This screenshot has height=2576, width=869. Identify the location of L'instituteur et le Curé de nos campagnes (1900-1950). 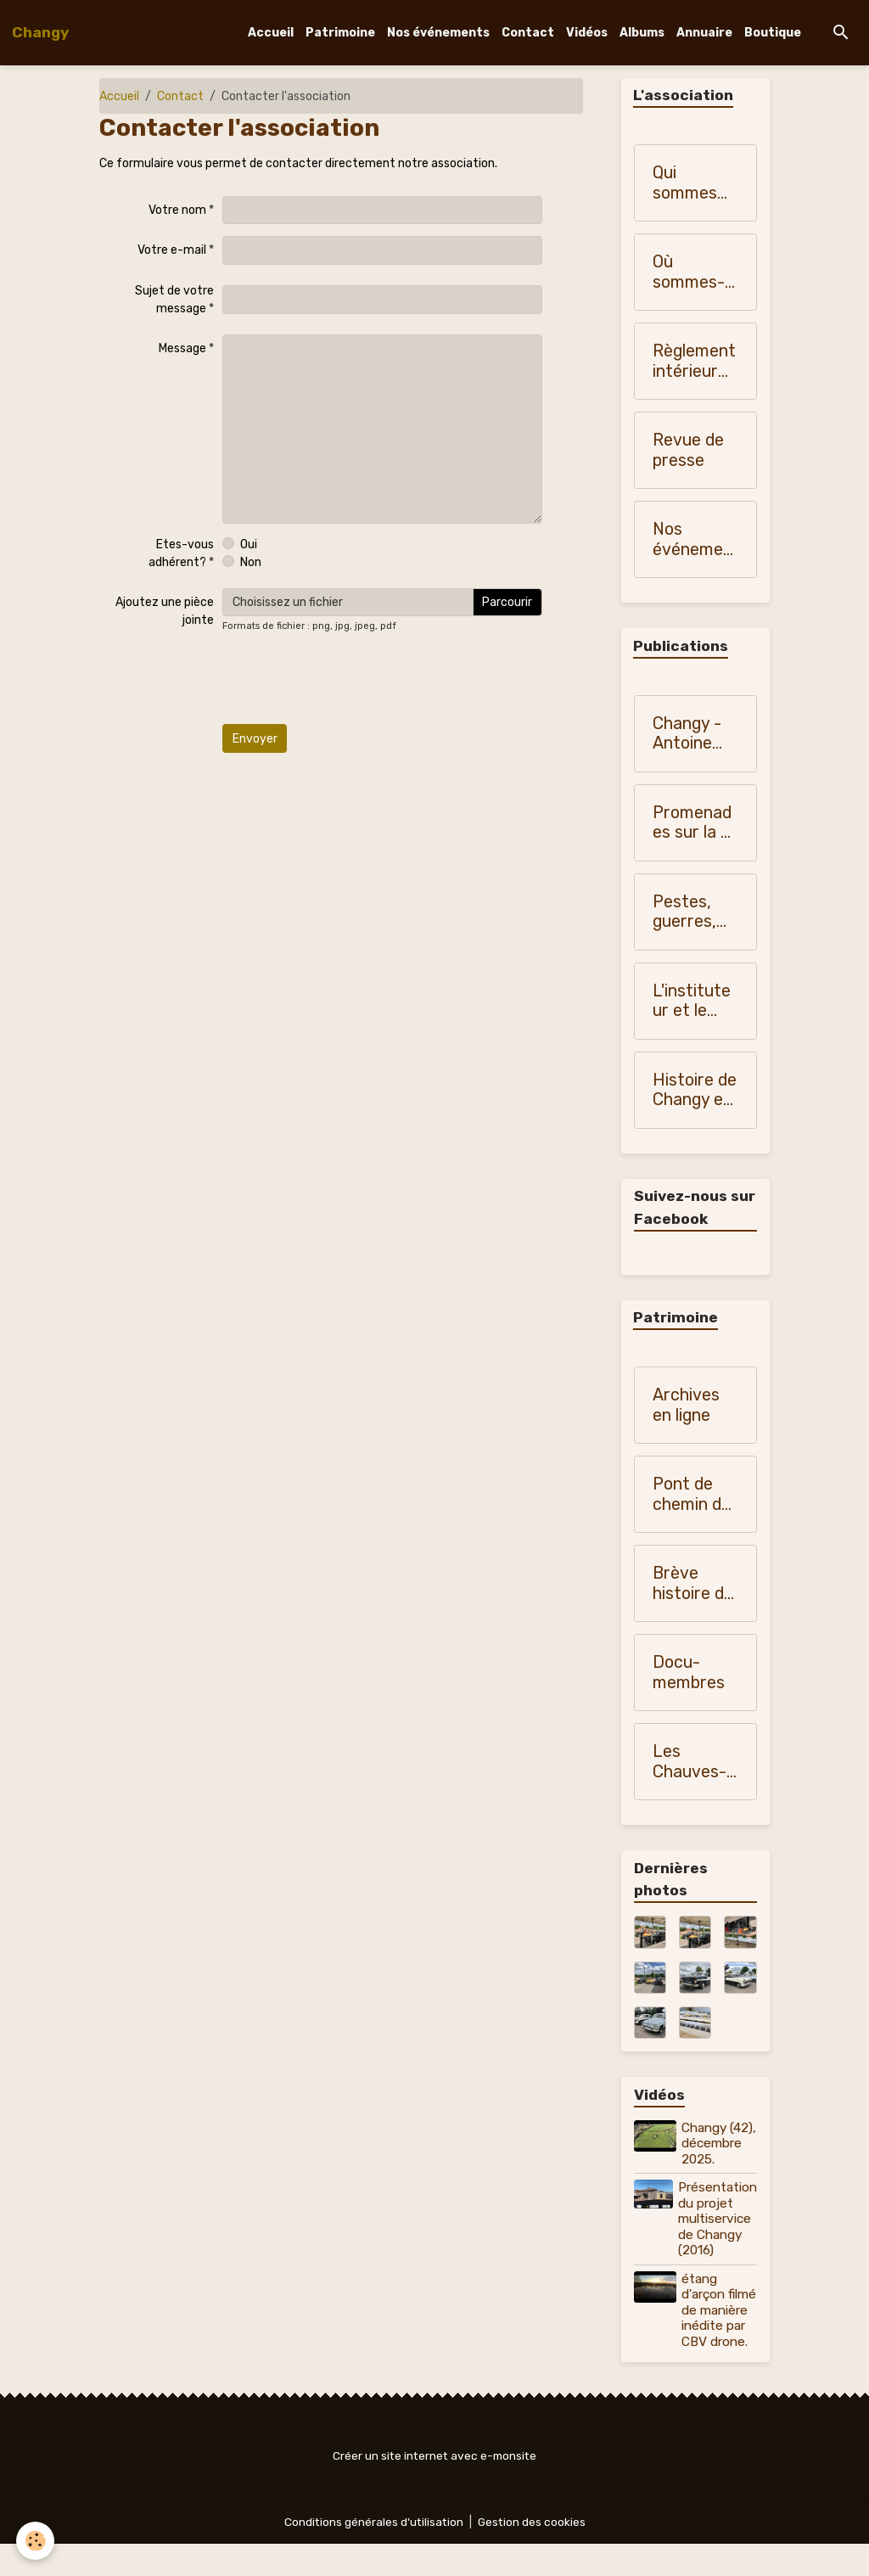
(692, 1002).